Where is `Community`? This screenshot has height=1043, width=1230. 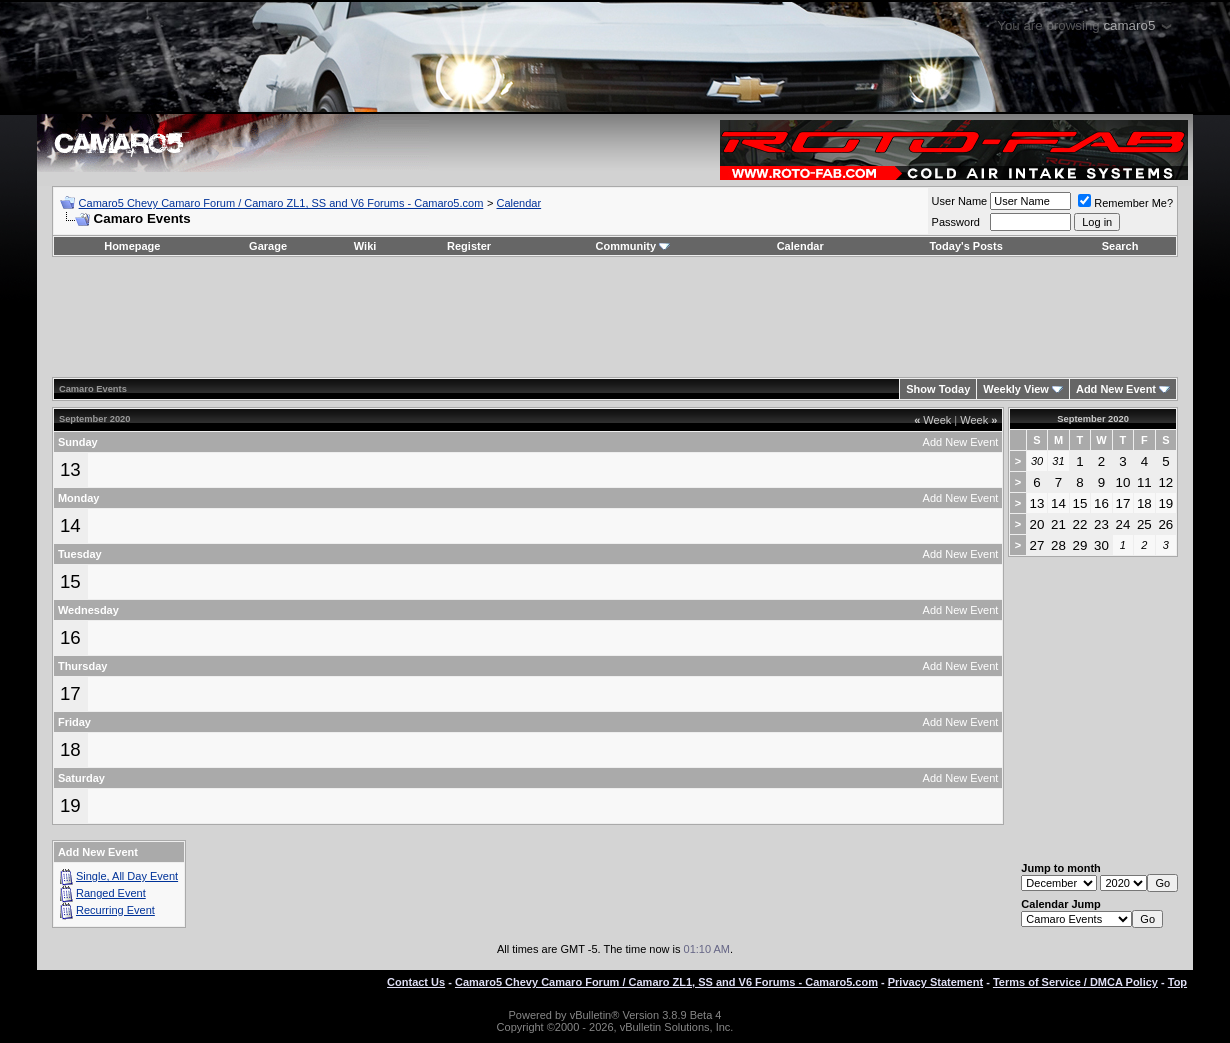
Community is located at coordinates (633, 246).